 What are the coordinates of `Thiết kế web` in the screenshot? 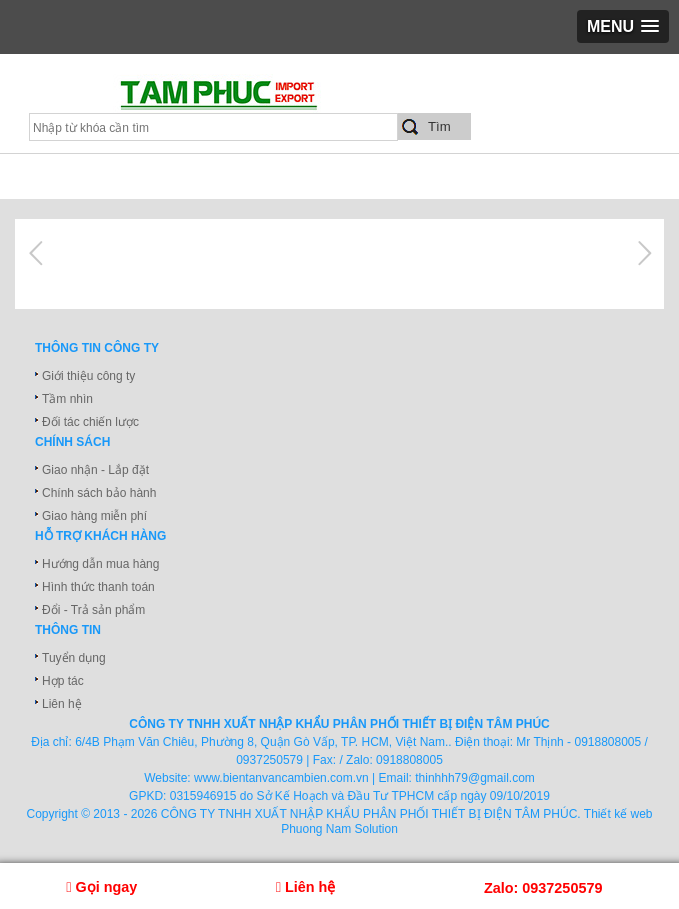 It's located at (618, 814).